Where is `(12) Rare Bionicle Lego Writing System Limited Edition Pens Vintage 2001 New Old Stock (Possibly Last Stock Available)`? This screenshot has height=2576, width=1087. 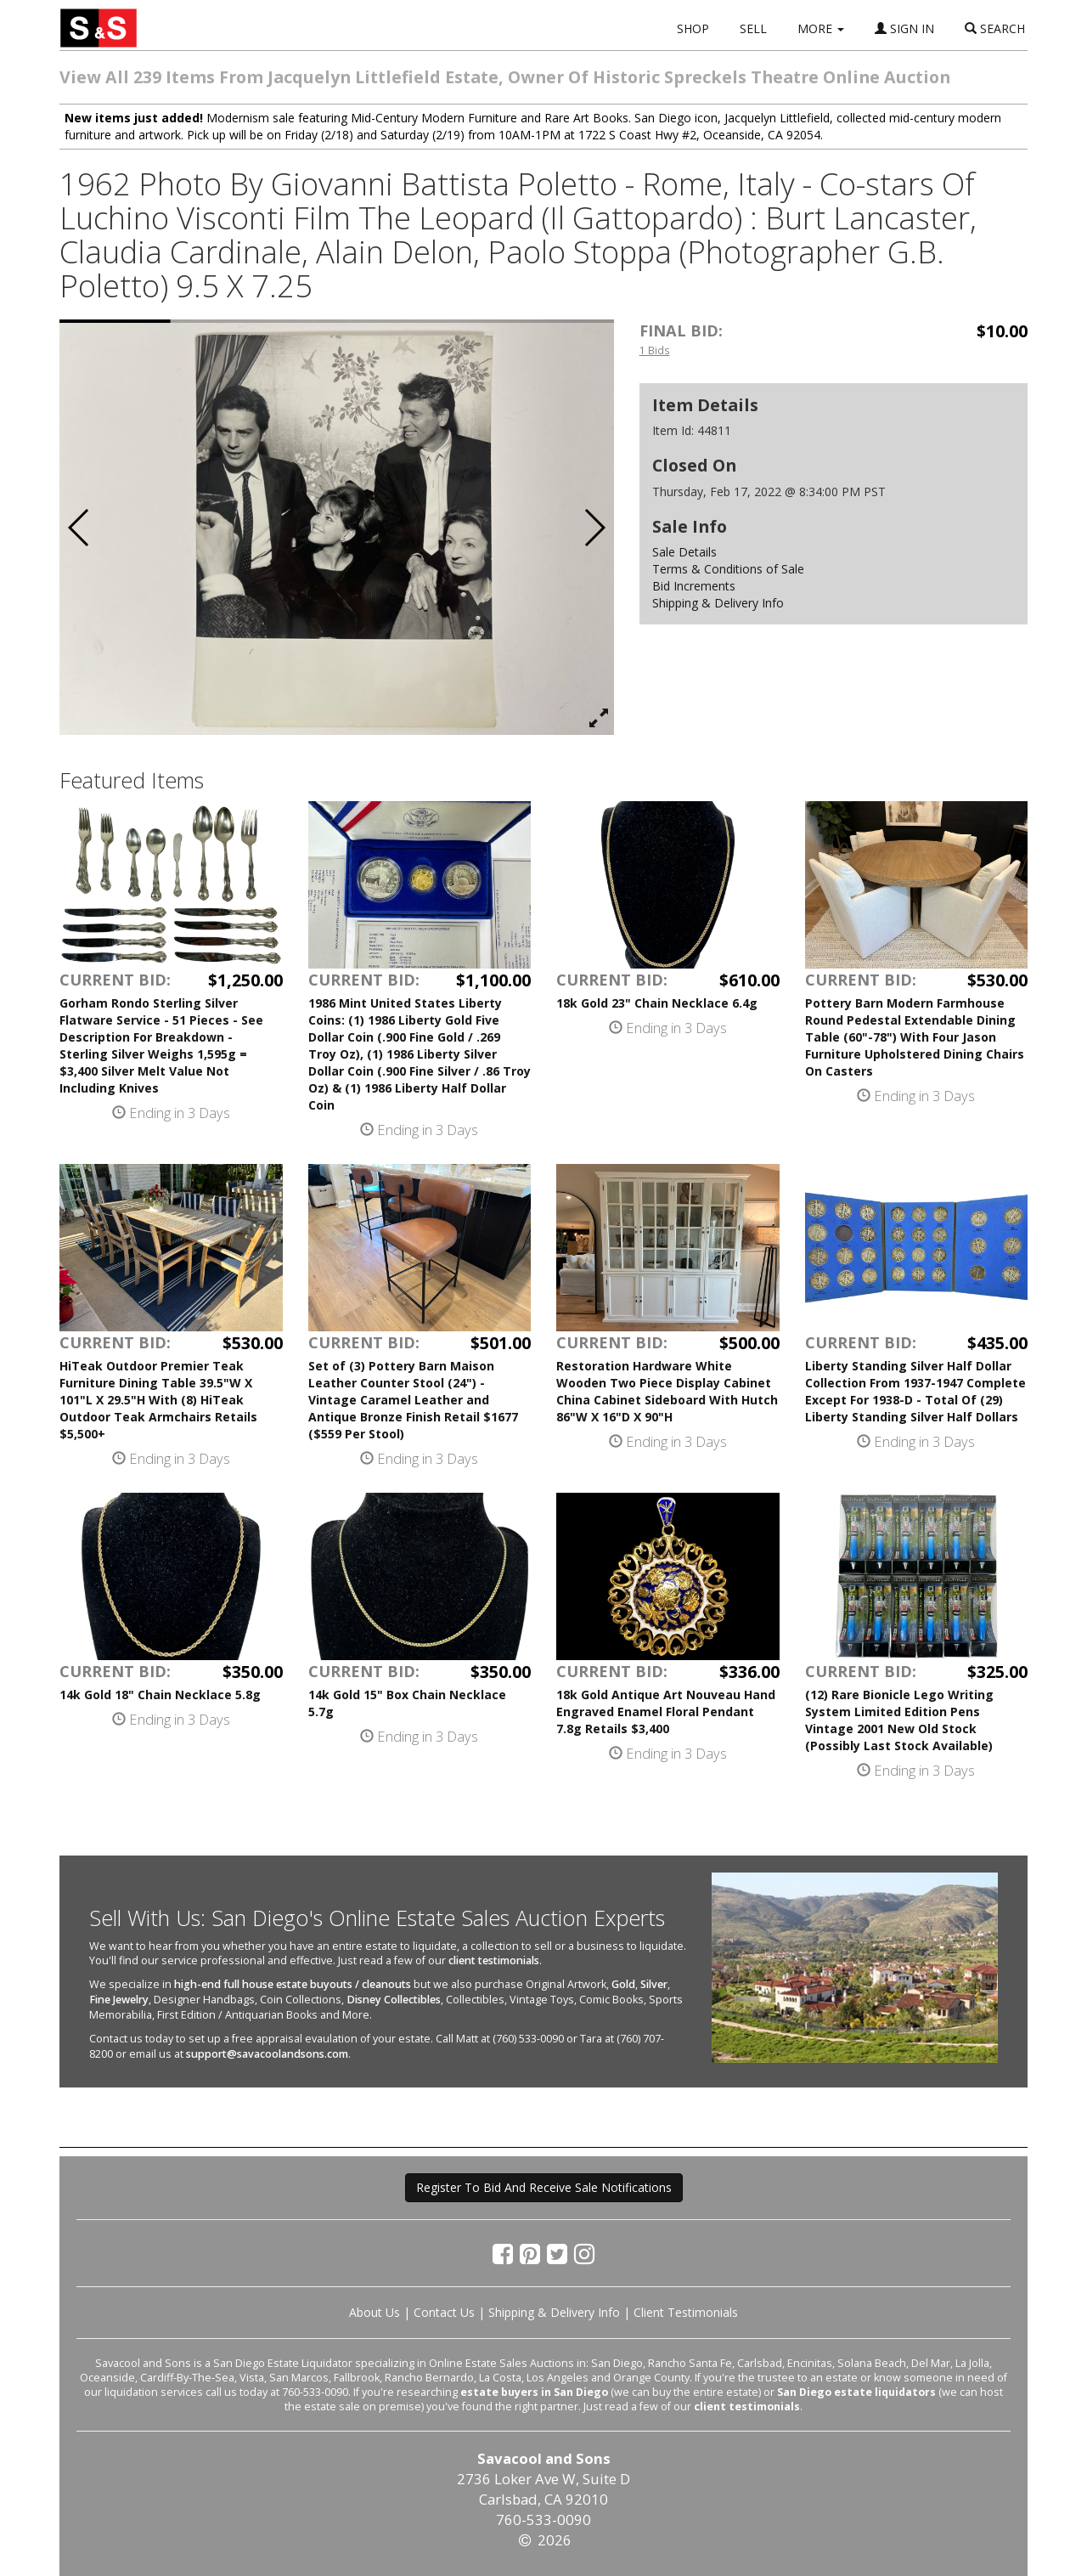
(12) Rare Bionicle Lego Writing System Limited Edition Pens Vintage 2001 New Old Stock (Possibly Last Stock Available) is located at coordinates (899, 1720).